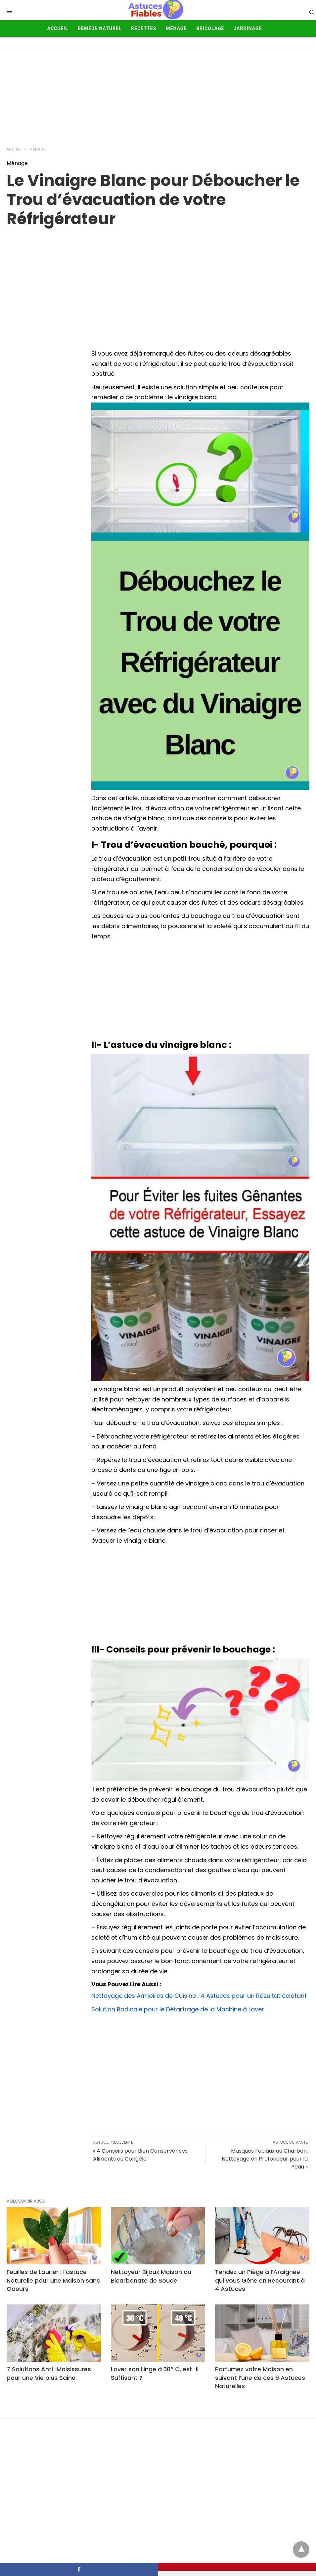 This screenshot has width=316, height=2576. I want to click on Ménage, so click(176, 28).